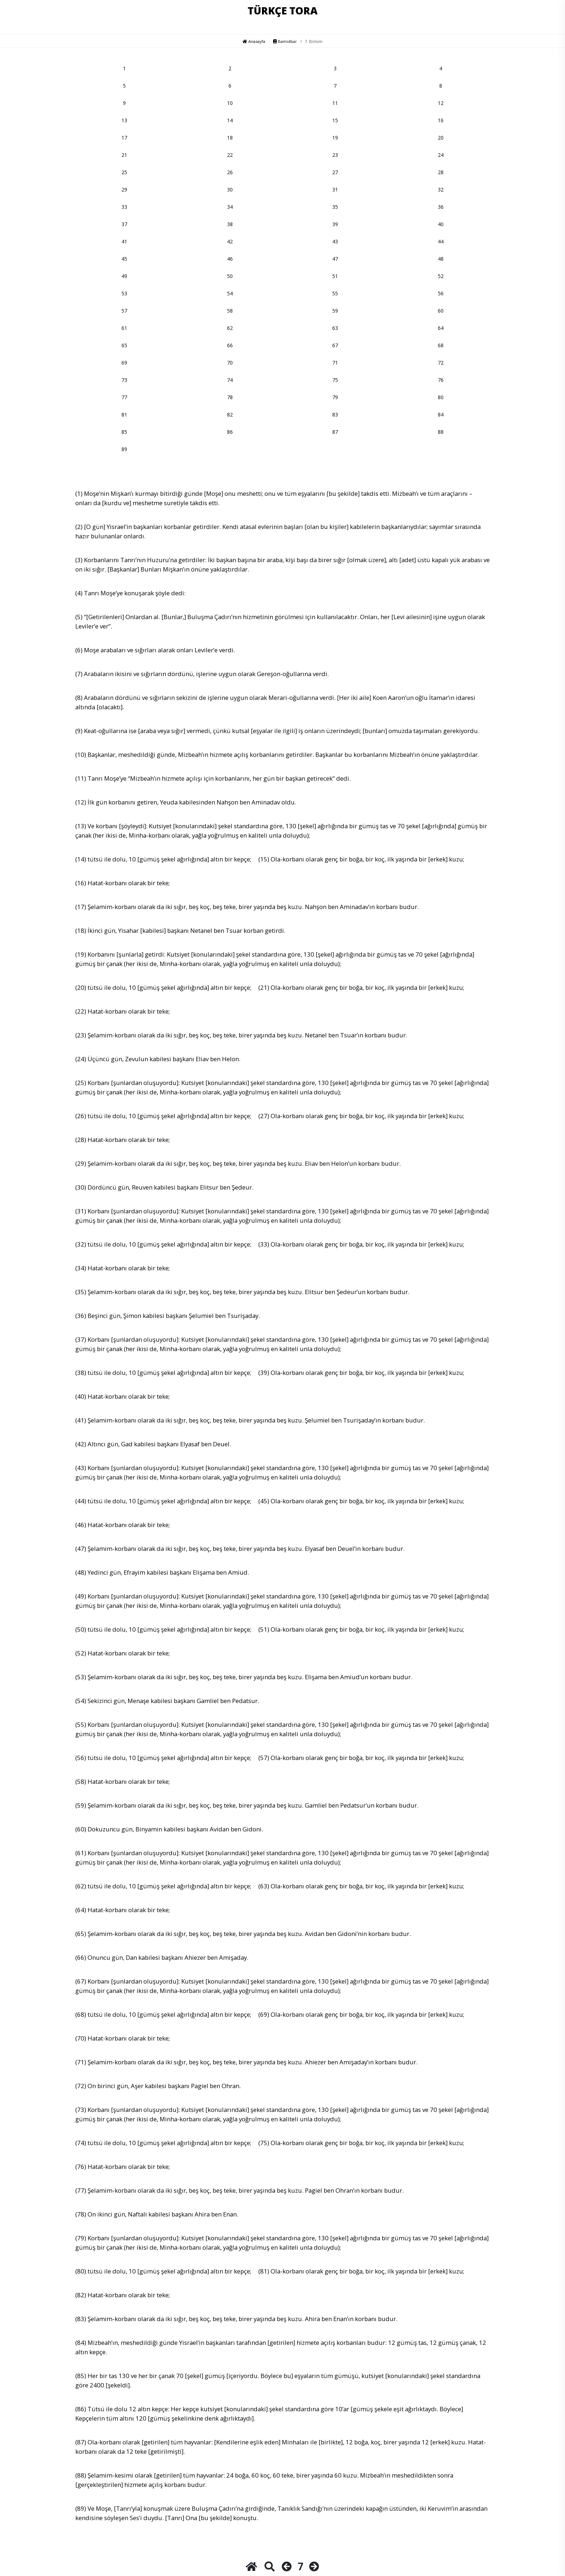  What do you see at coordinates (124, 328) in the screenshot?
I see `61` at bounding box center [124, 328].